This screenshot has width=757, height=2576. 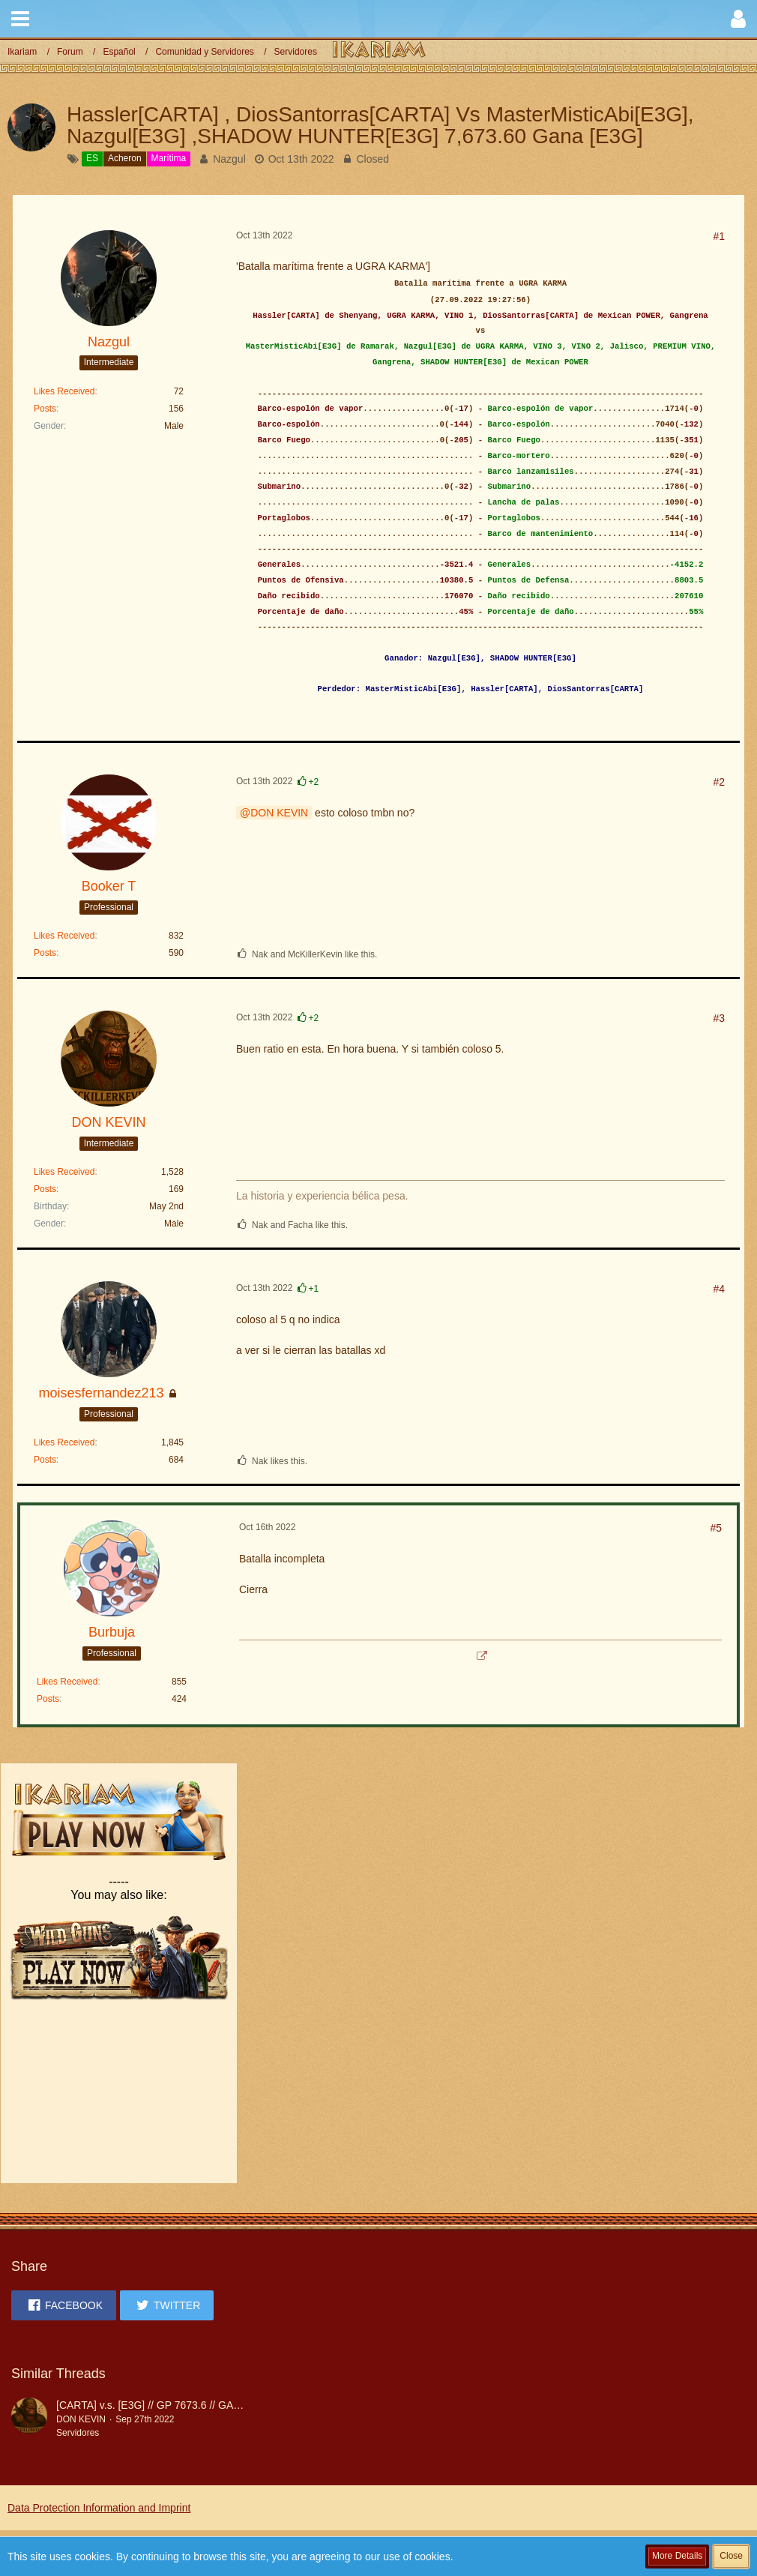 I want to click on Likes Received, so click(x=64, y=391).